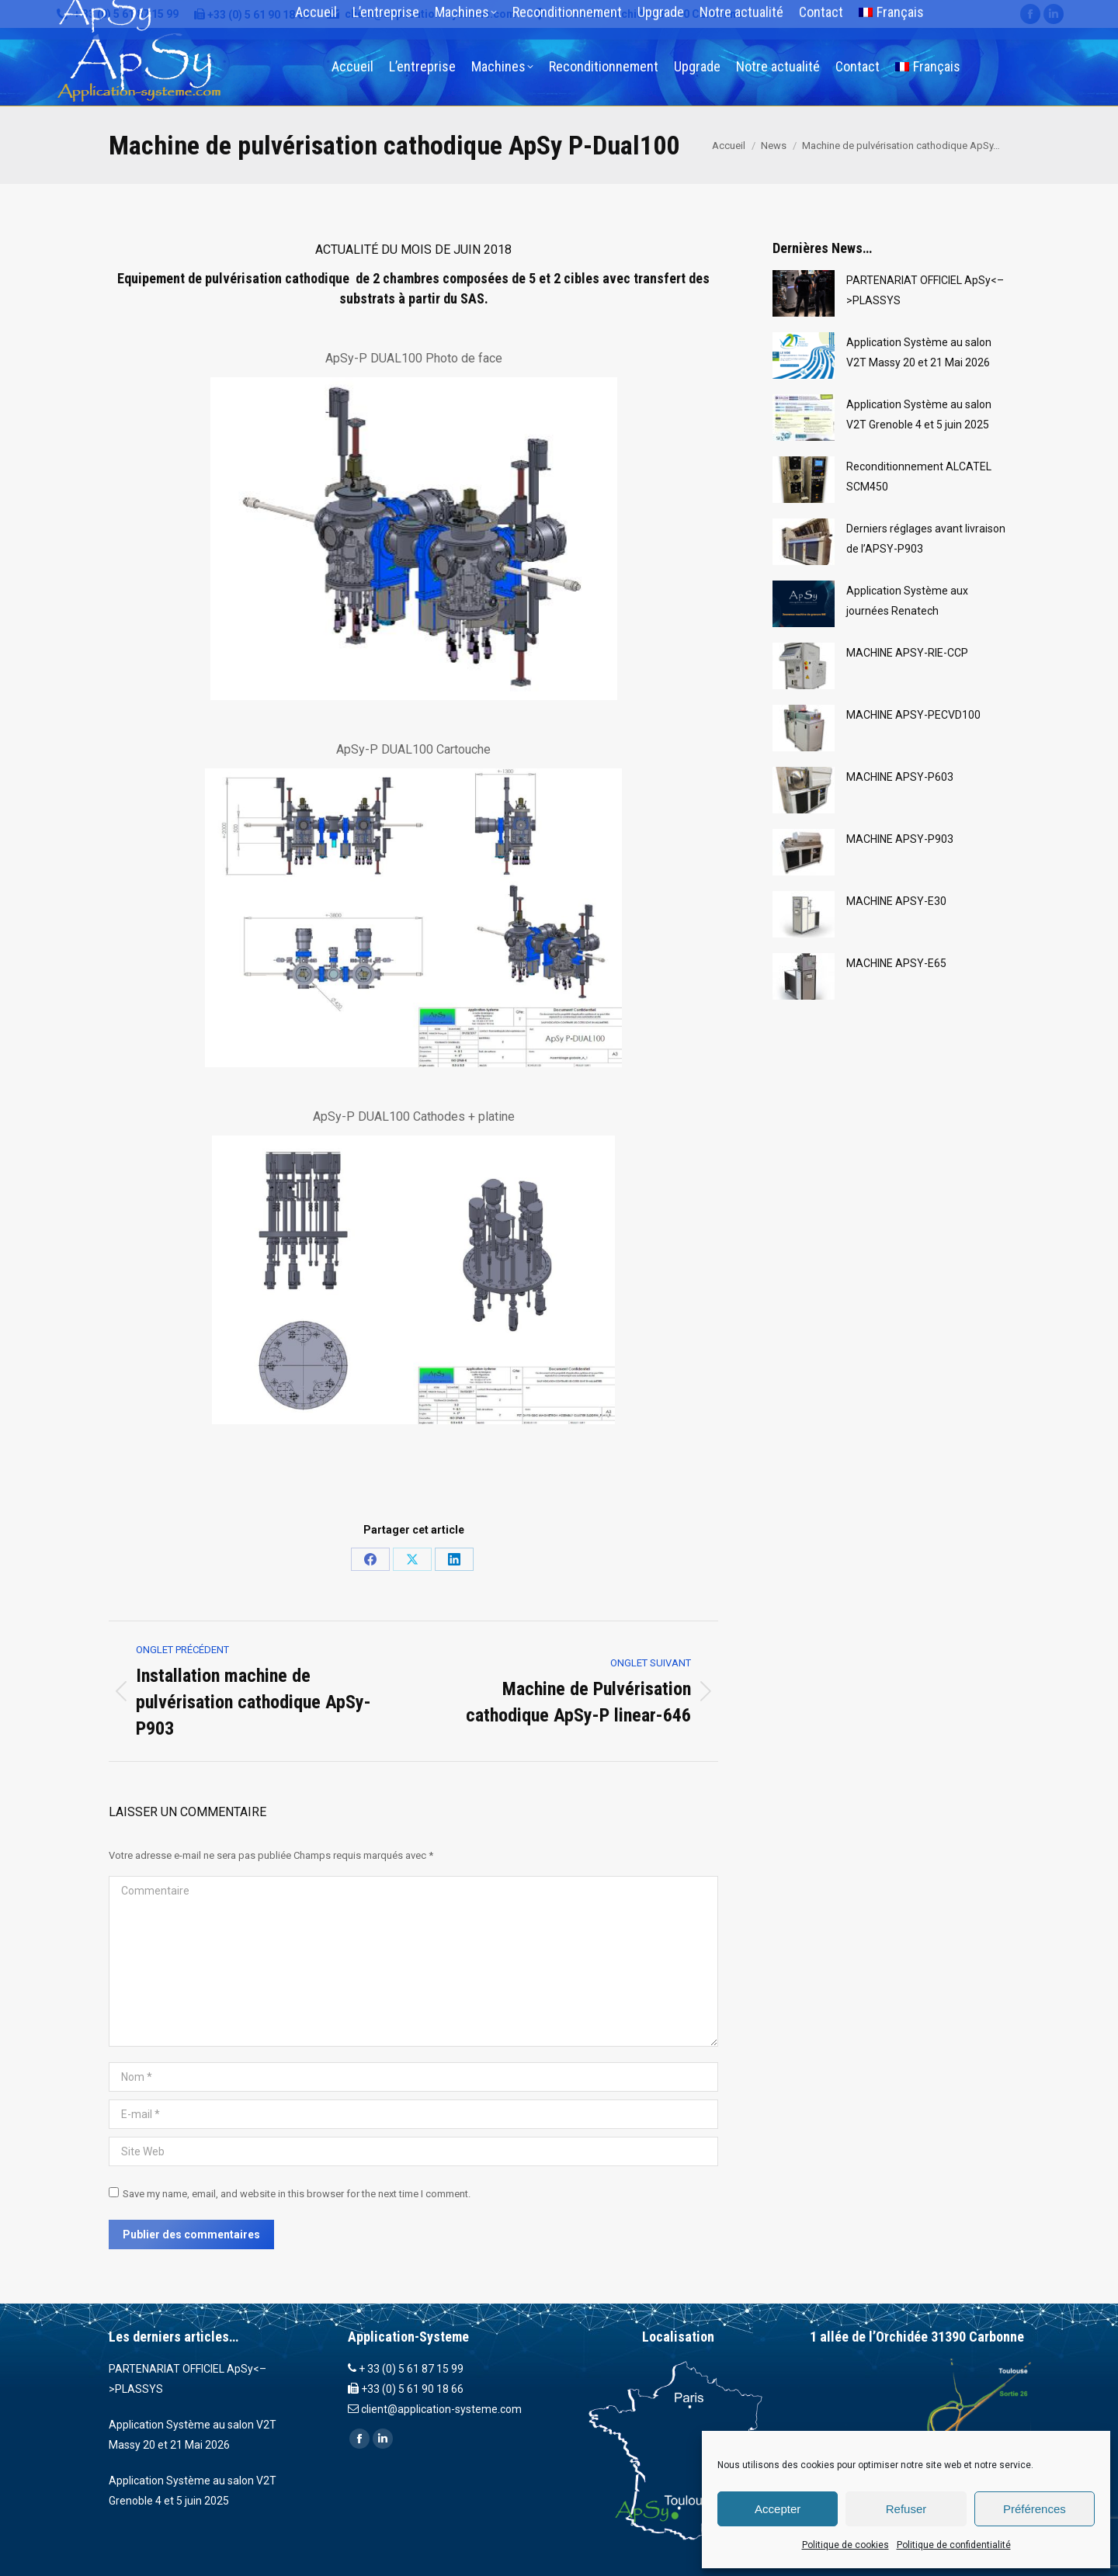 Image resolution: width=1118 pixels, height=2576 pixels. Describe the element at coordinates (954, 2545) in the screenshot. I see `Politique de confidentialité` at that location.